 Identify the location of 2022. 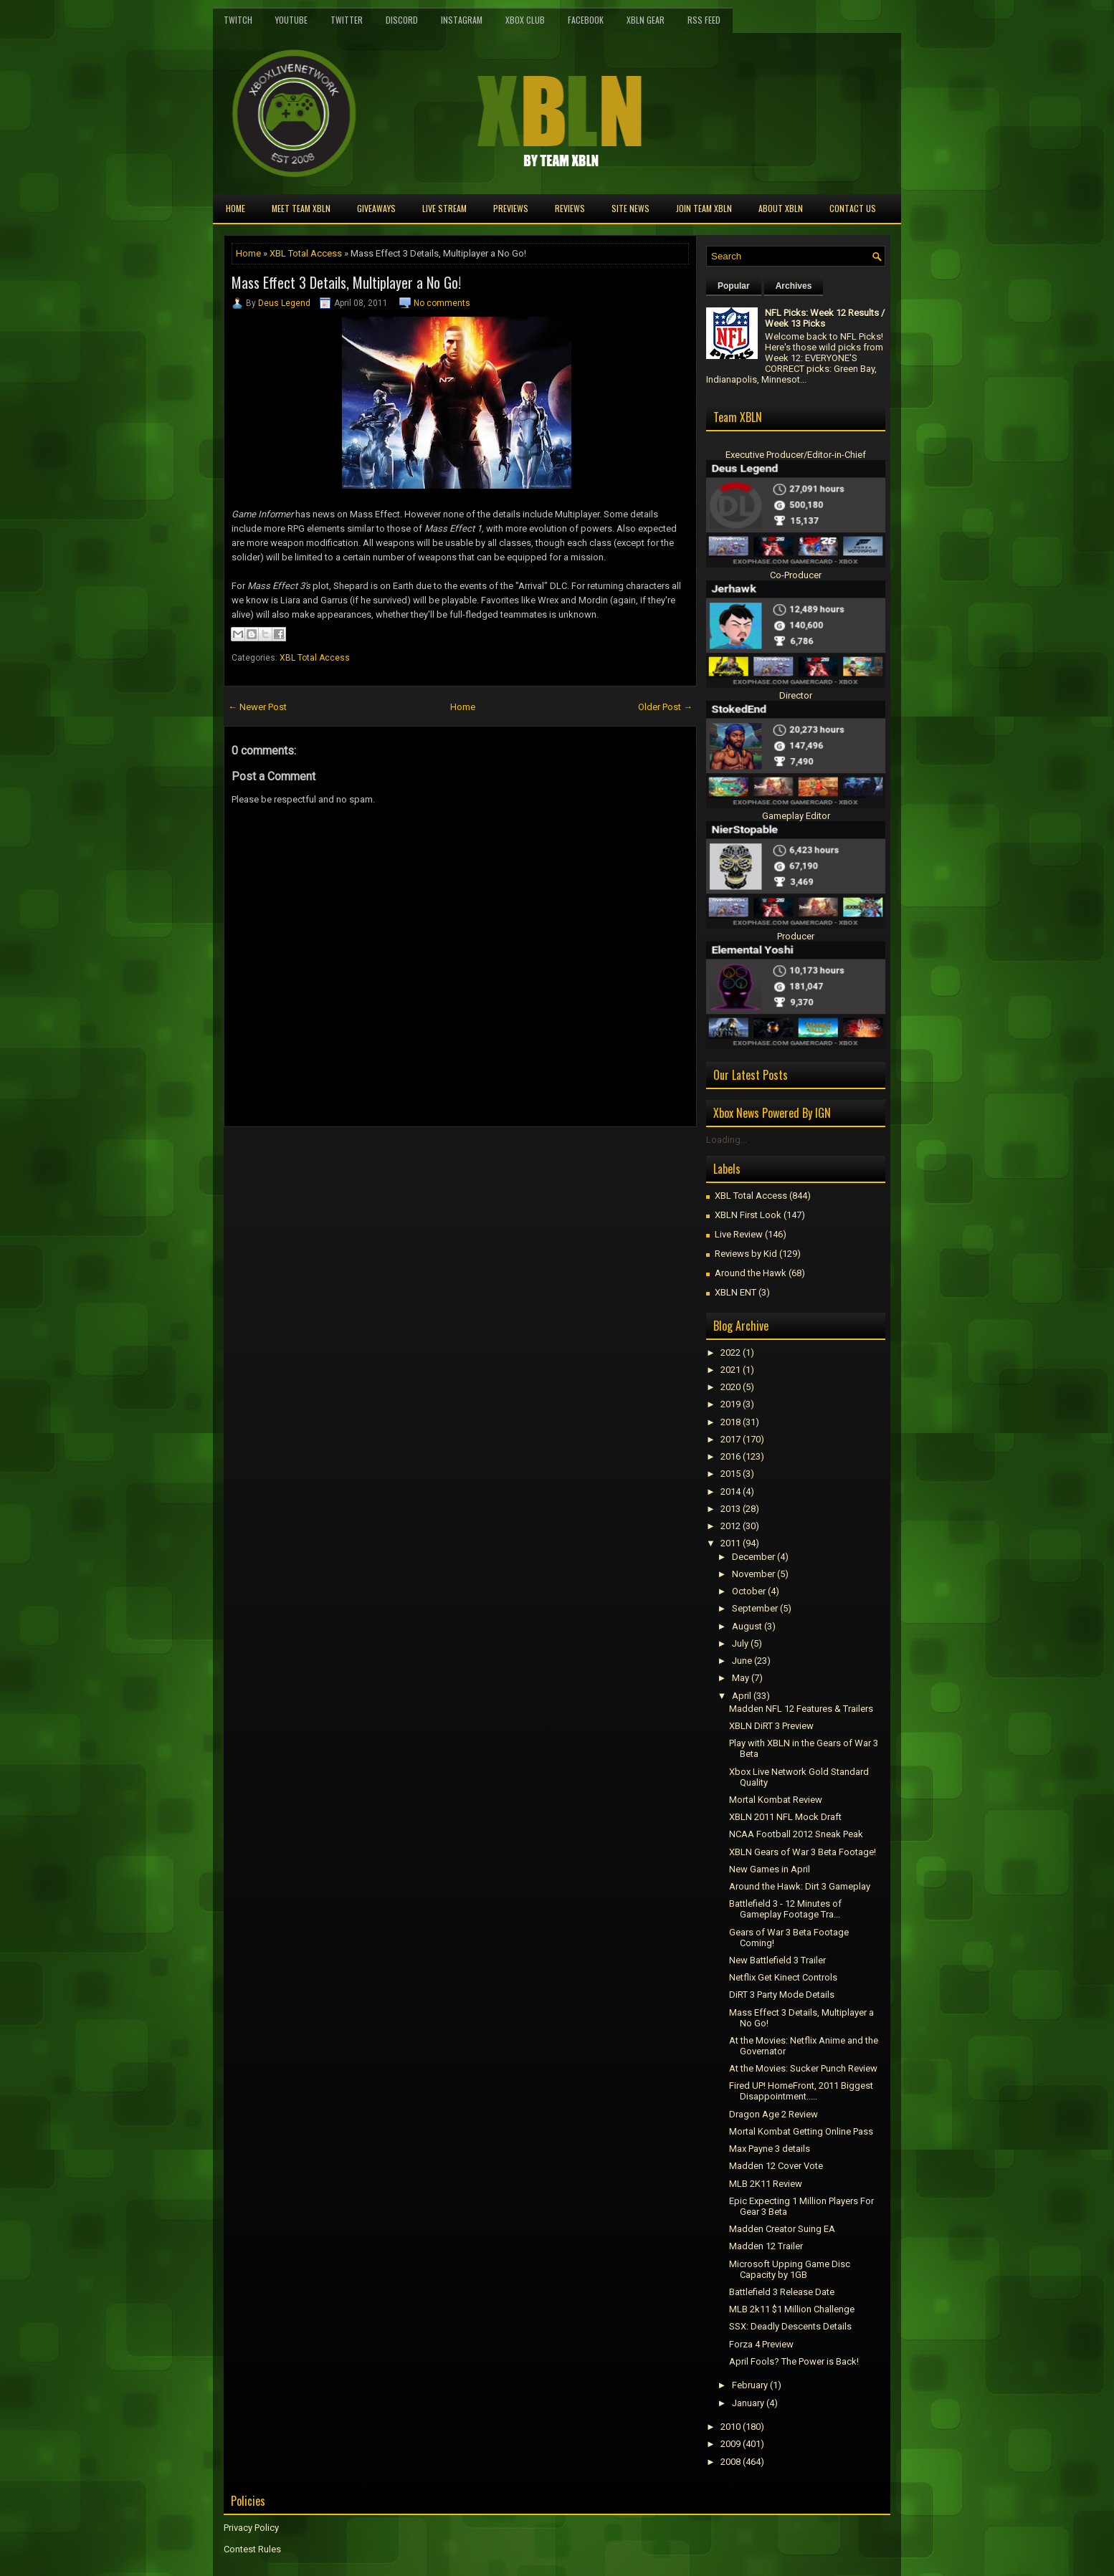
(730, 1352).